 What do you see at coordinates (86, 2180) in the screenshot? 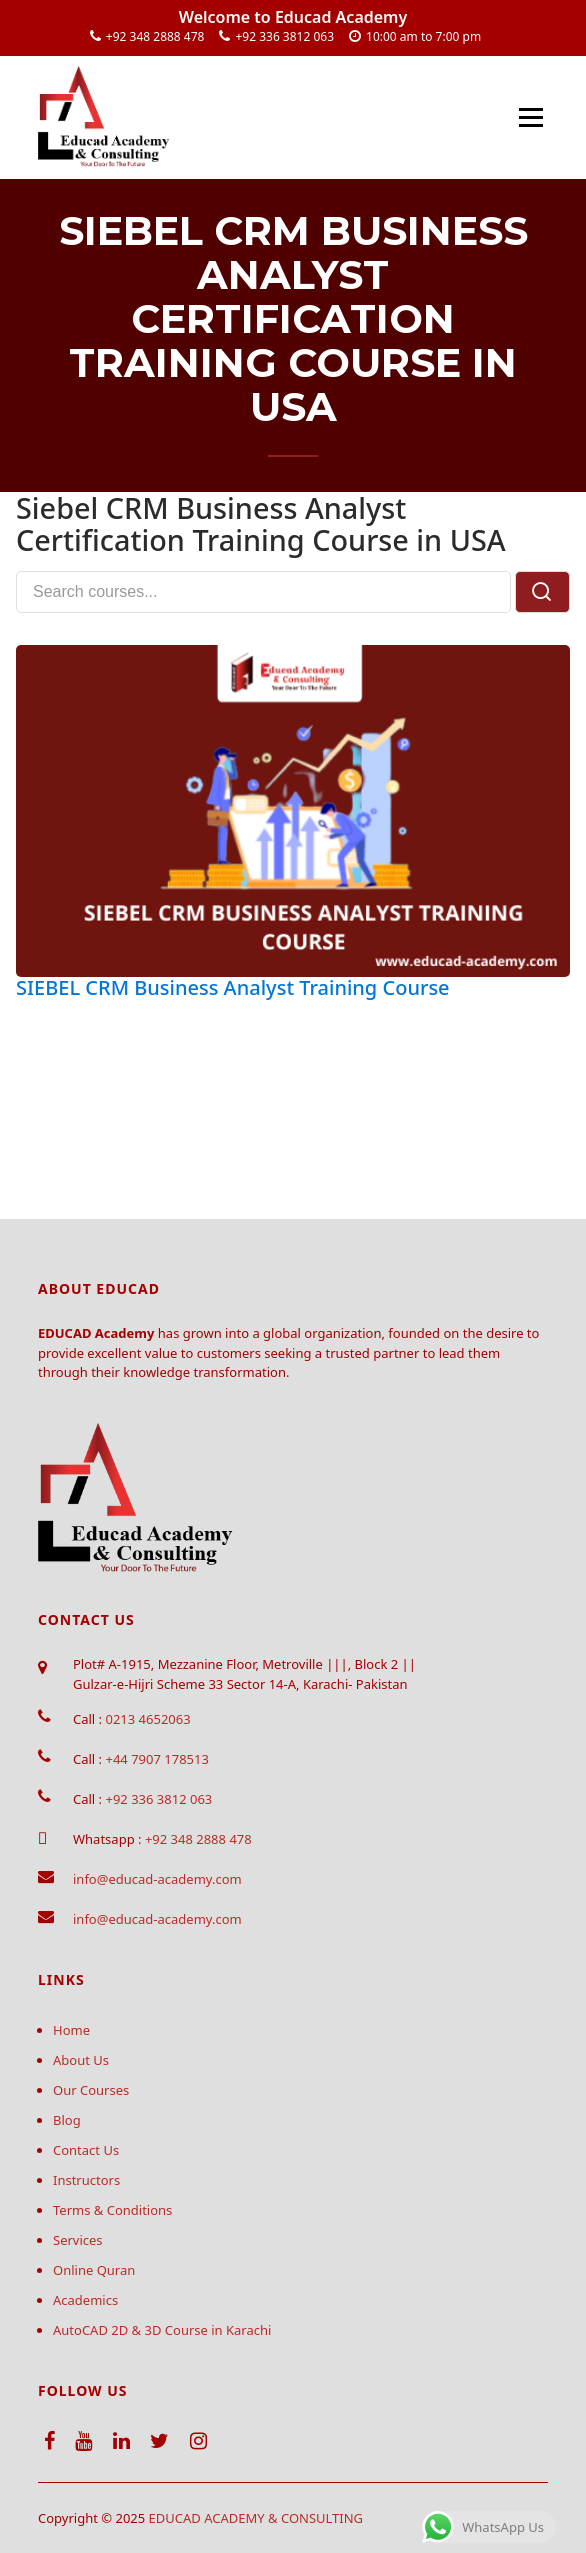
I see `Instructors` at bounding box center [86, 2180].